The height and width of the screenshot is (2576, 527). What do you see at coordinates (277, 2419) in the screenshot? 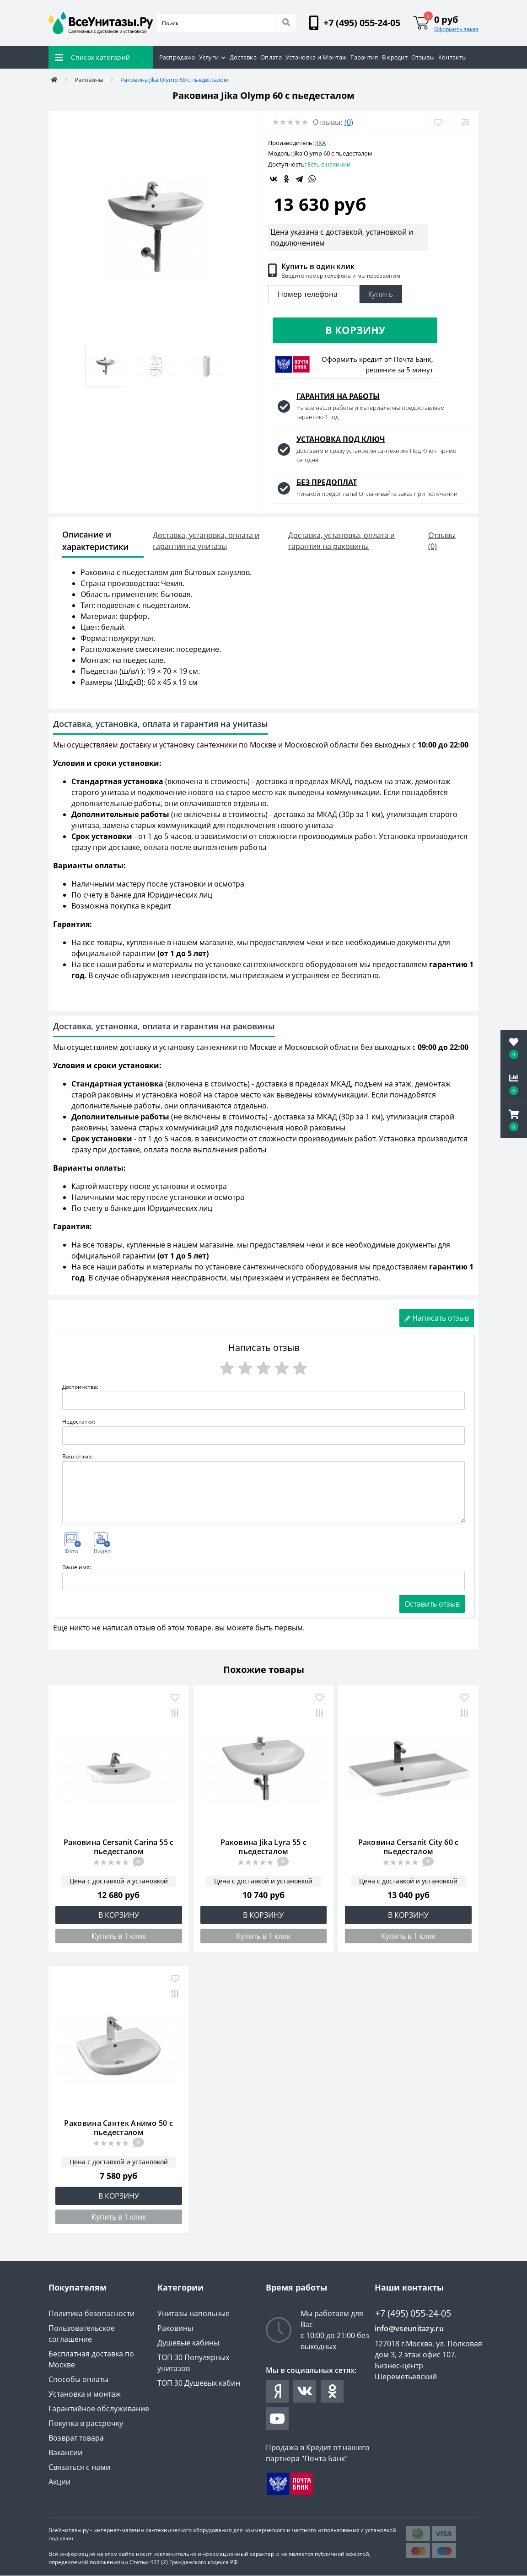
I see `https://www.youtube.com/channel/UCYO-jV27XUvuNtKxml1JSaA` at bounding box center [277, 2419].